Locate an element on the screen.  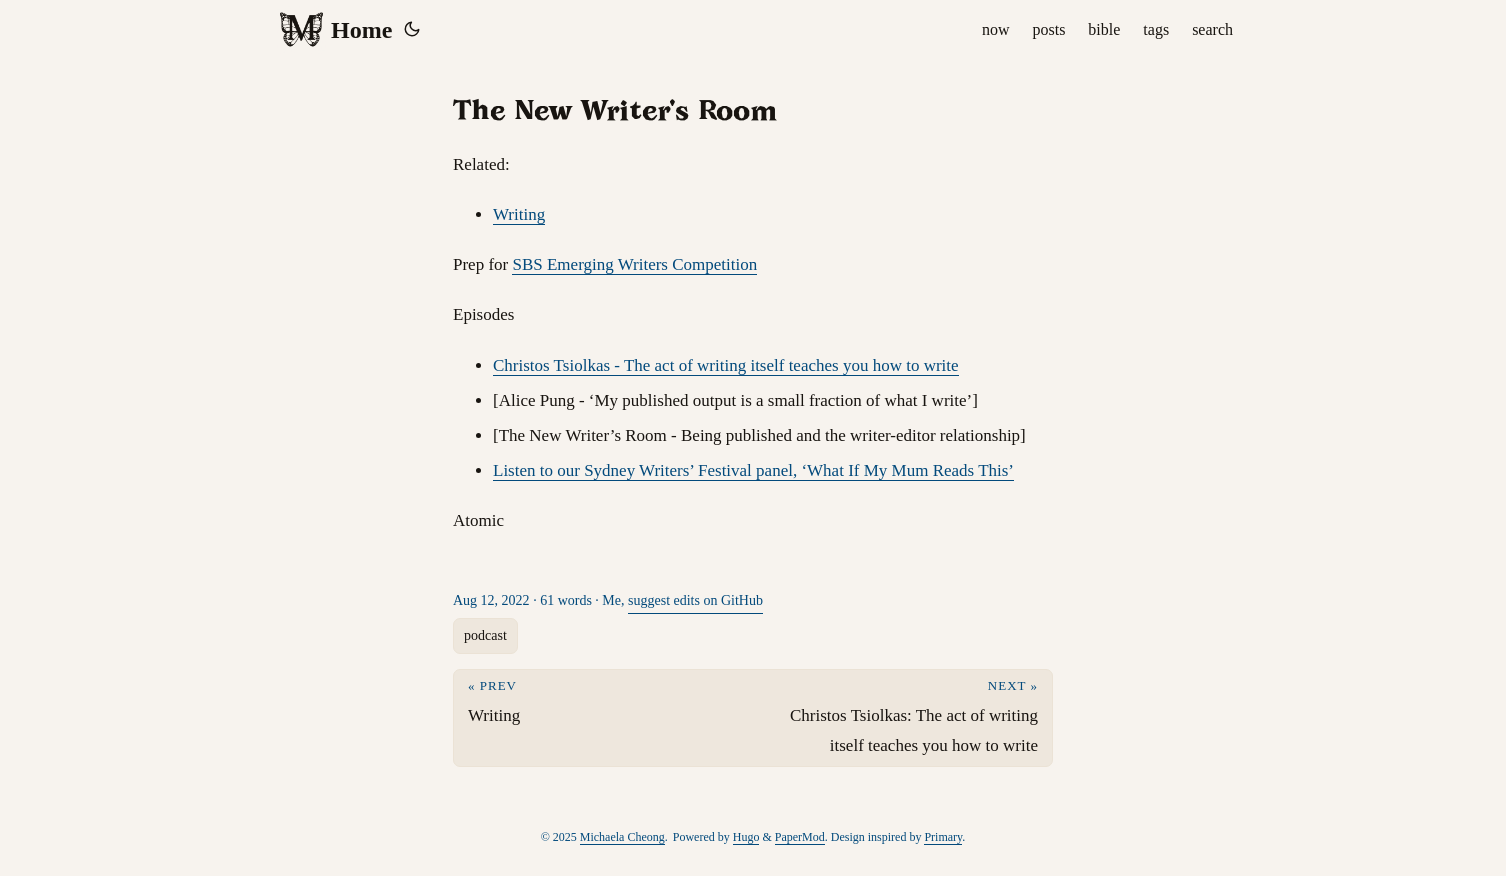
Listen to our Sydney Writers’ Festival panel, ‘What If My Mum Reads This’ is located at coordinates (753, 470).